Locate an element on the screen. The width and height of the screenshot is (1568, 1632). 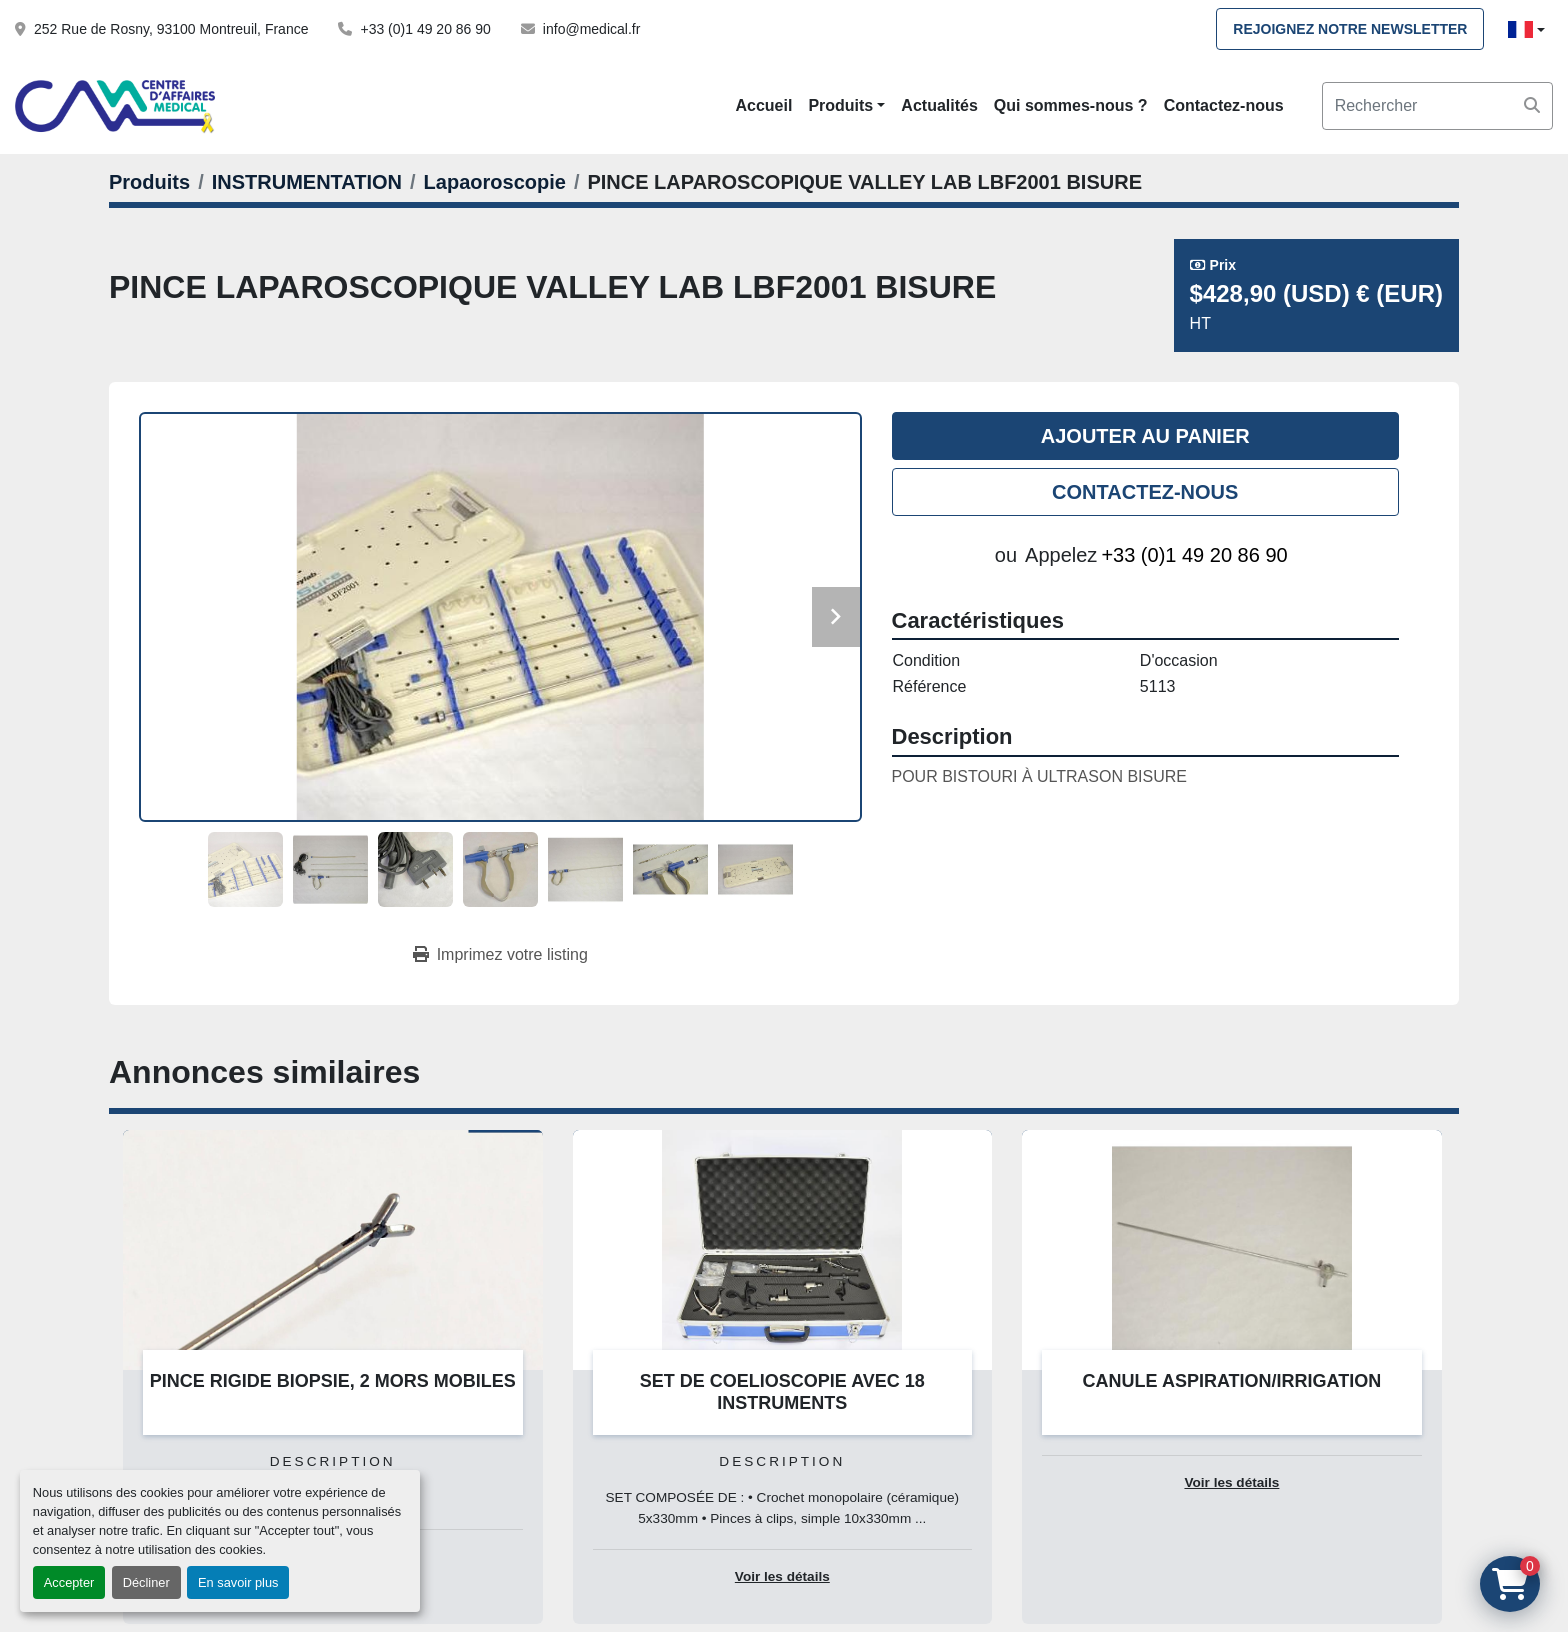
PINCE RIGIDE BIOPSIE, 2 MORS MOBILES is located at coordinates (333, 1381).